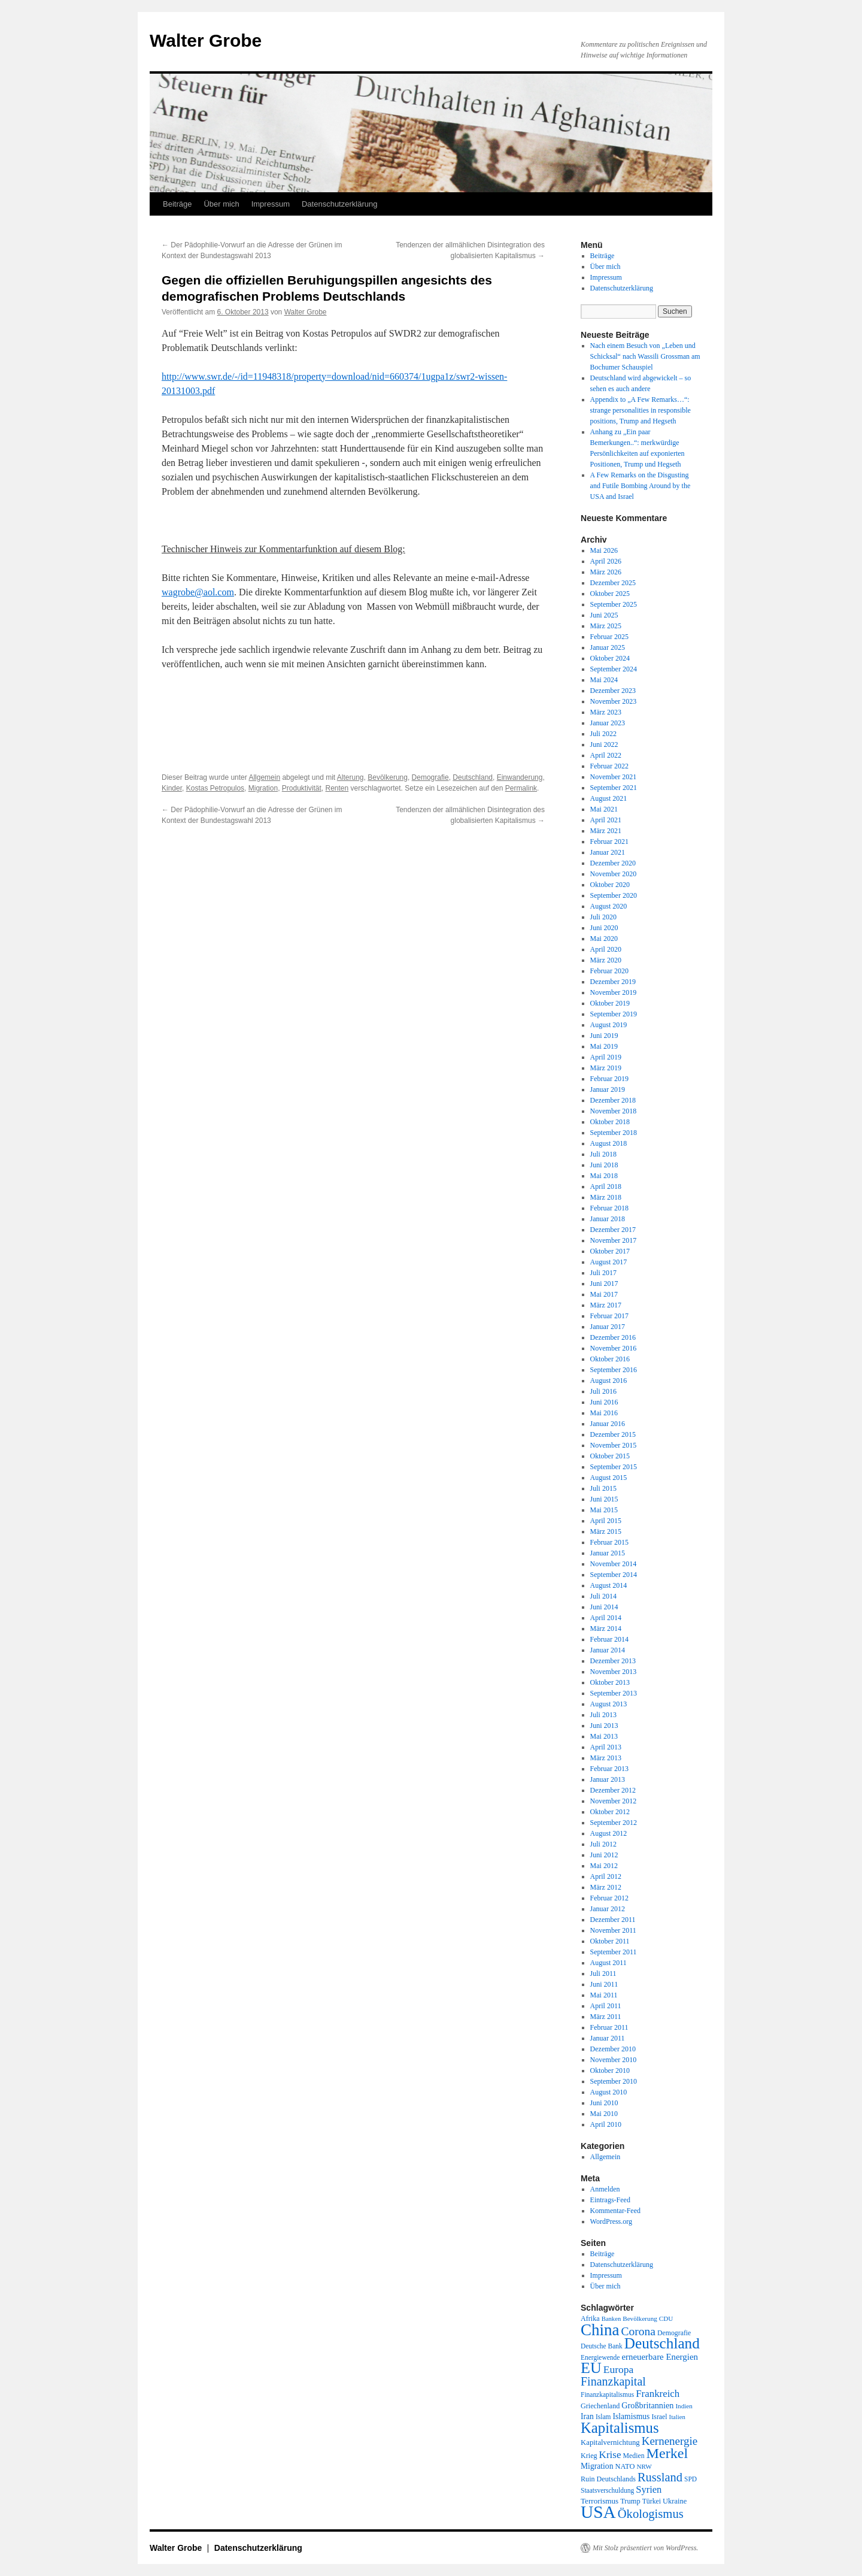  I want to click on Ökologismus [Ökologismus (68 Einträge)], so click(651, 2513).